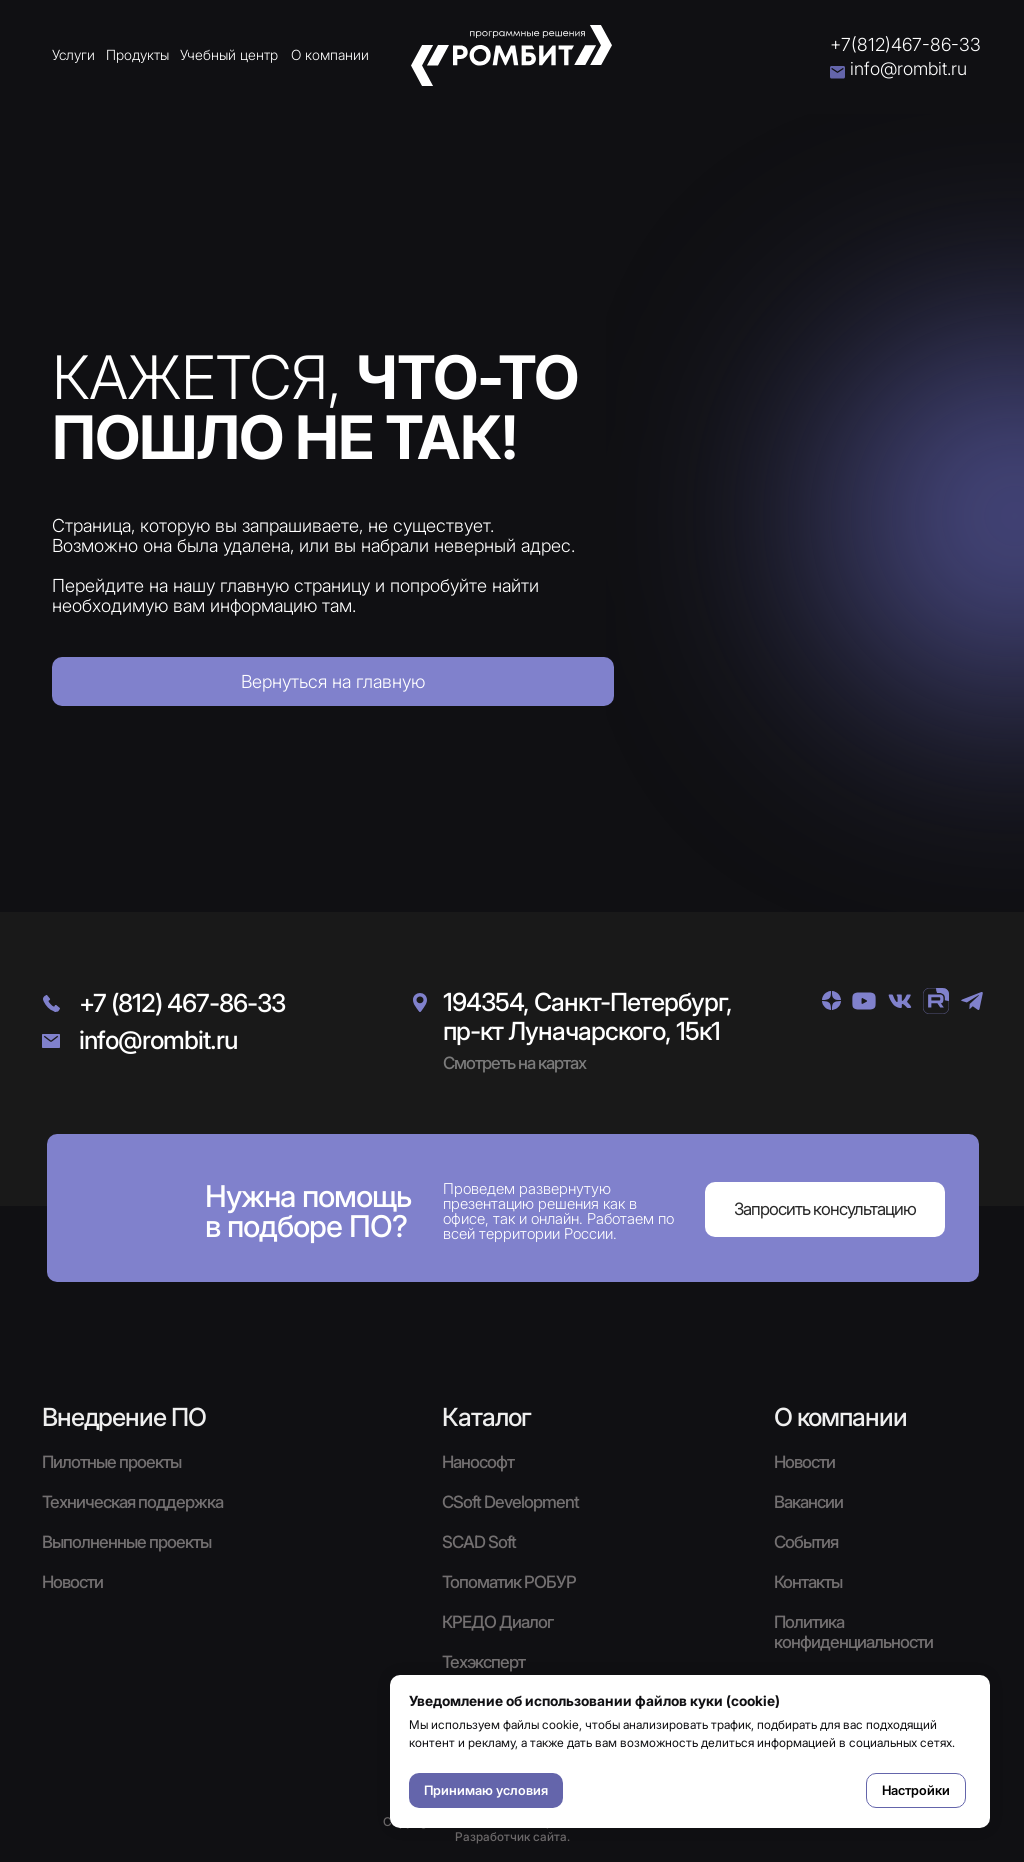 The height and width of the screenshot is (1862, 1024). What do you see at coordinates (510, 1502) in the screenshot?
I see `CSoft Development` at bounding box center [510, 1502].